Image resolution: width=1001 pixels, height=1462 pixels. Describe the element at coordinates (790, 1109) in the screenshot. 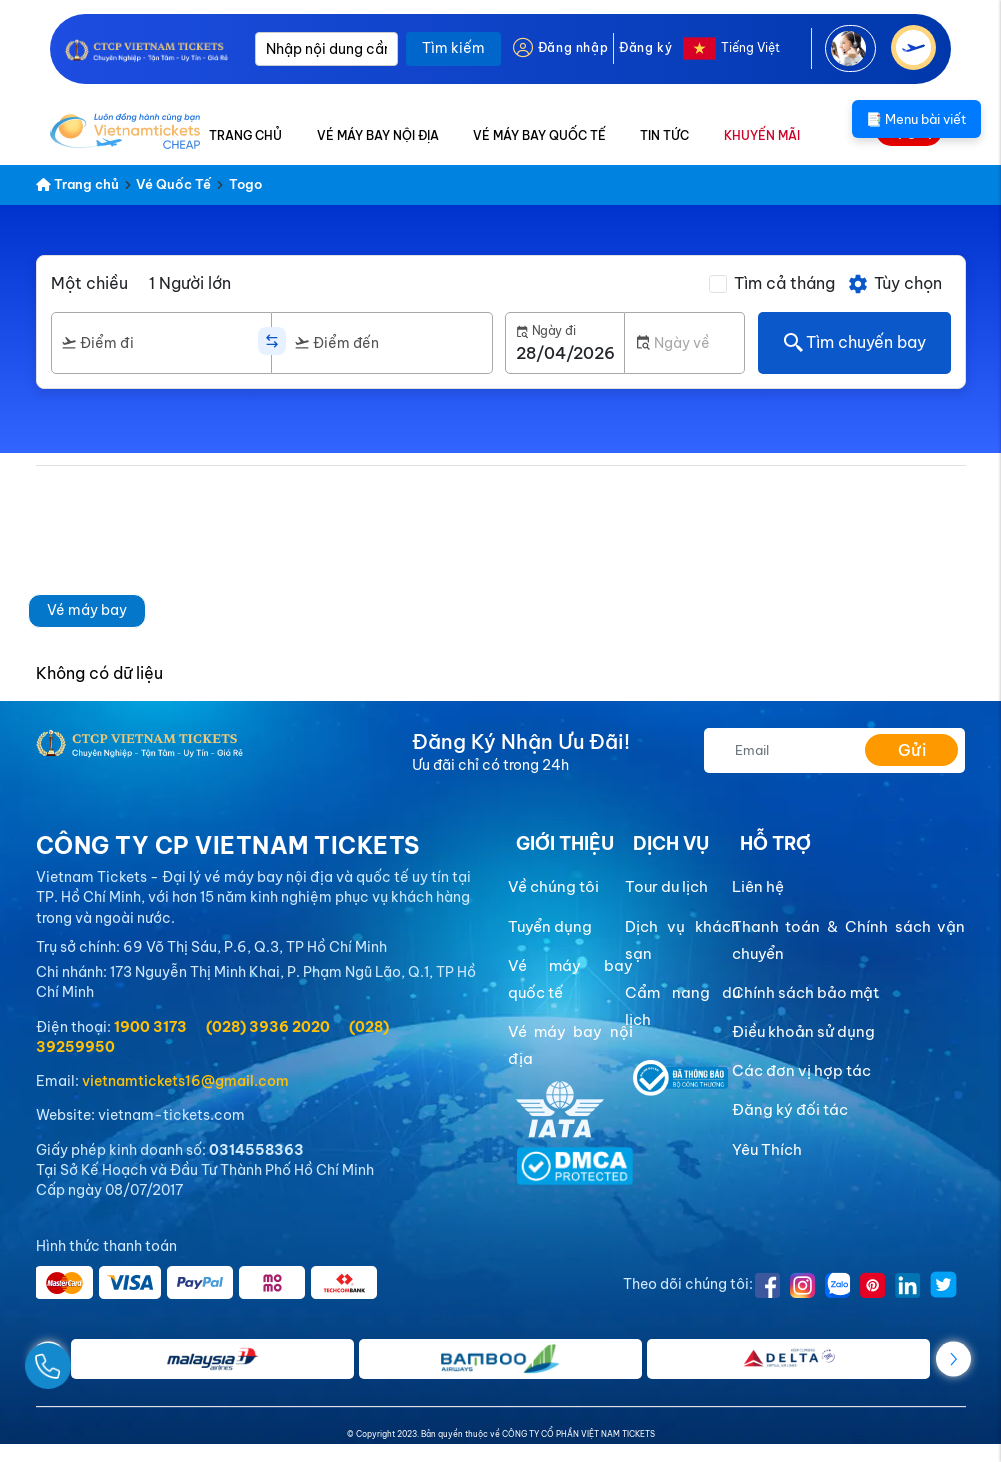

I see `Đăng ký đối tác` at that location.